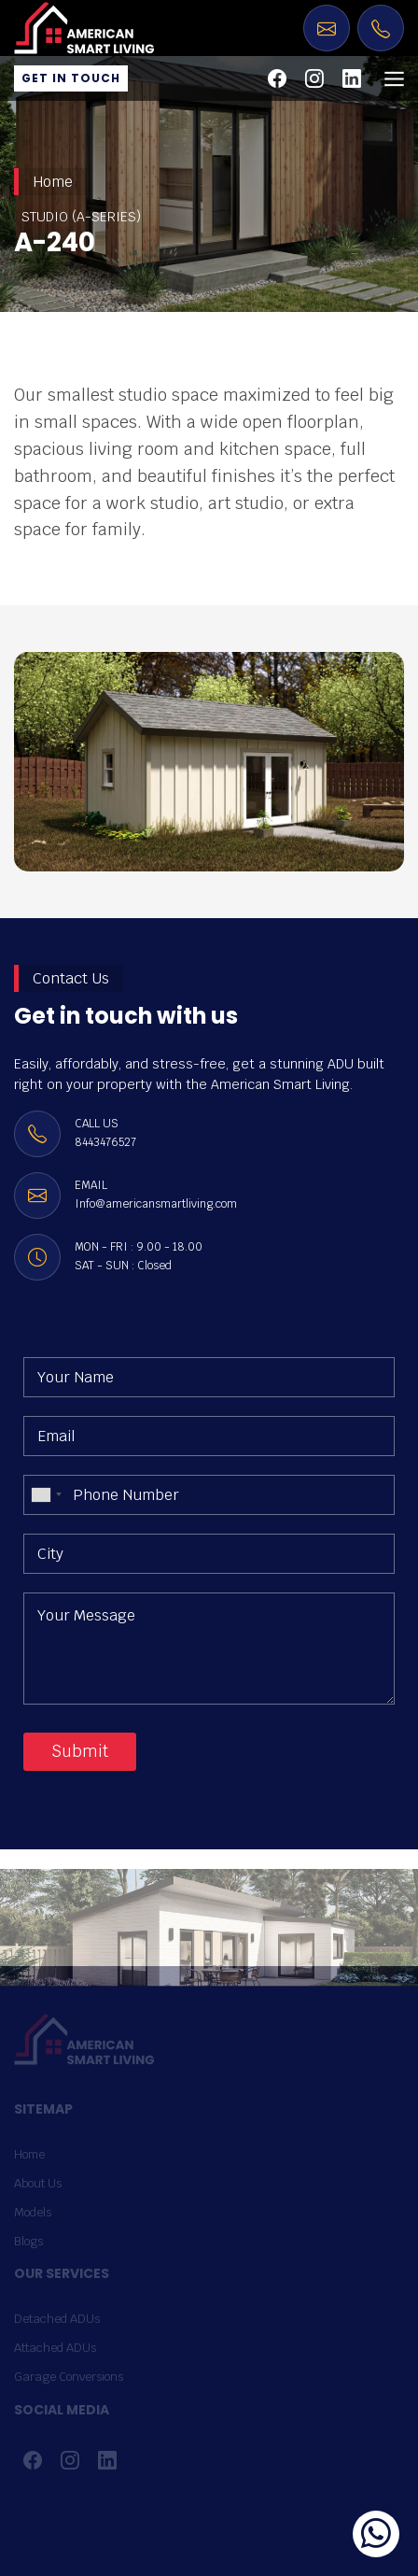  I want to click on [combobox], so click(45, 1495).